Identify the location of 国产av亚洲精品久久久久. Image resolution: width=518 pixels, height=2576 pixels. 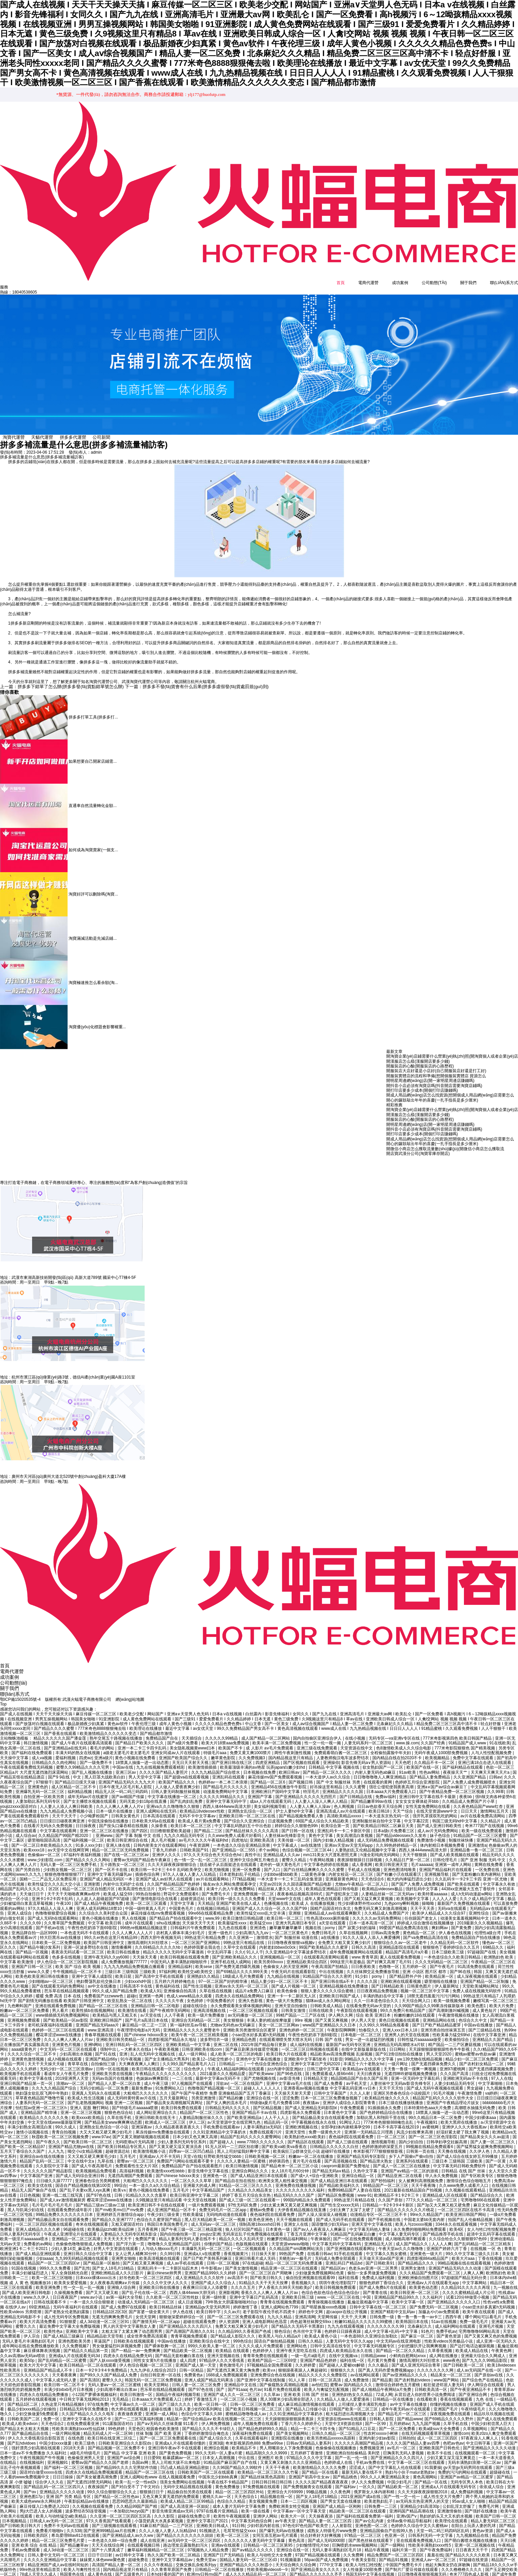
(405, 2369).